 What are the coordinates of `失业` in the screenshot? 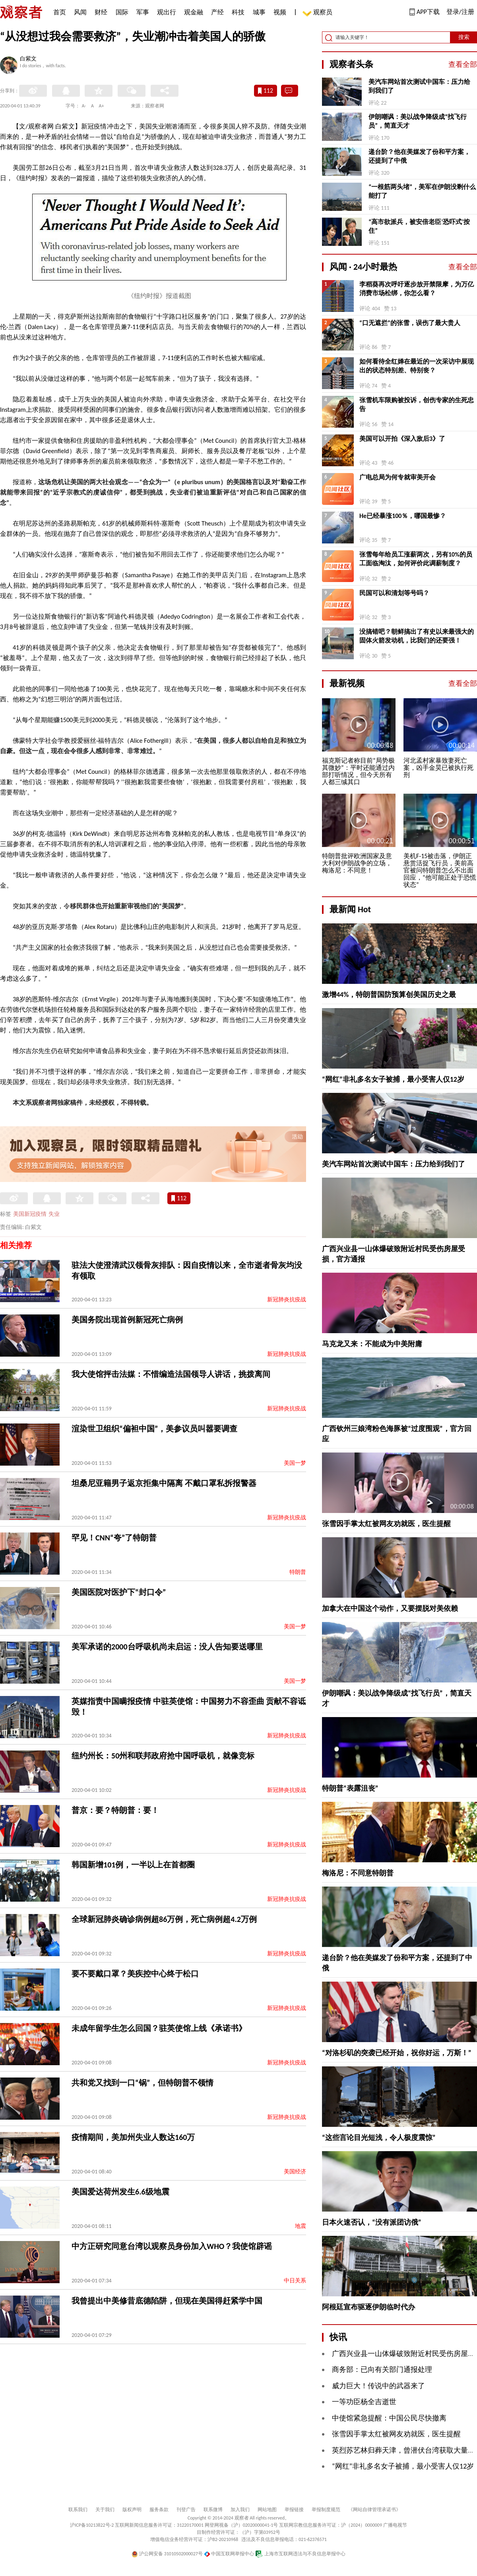 It's located at (54, 1214).